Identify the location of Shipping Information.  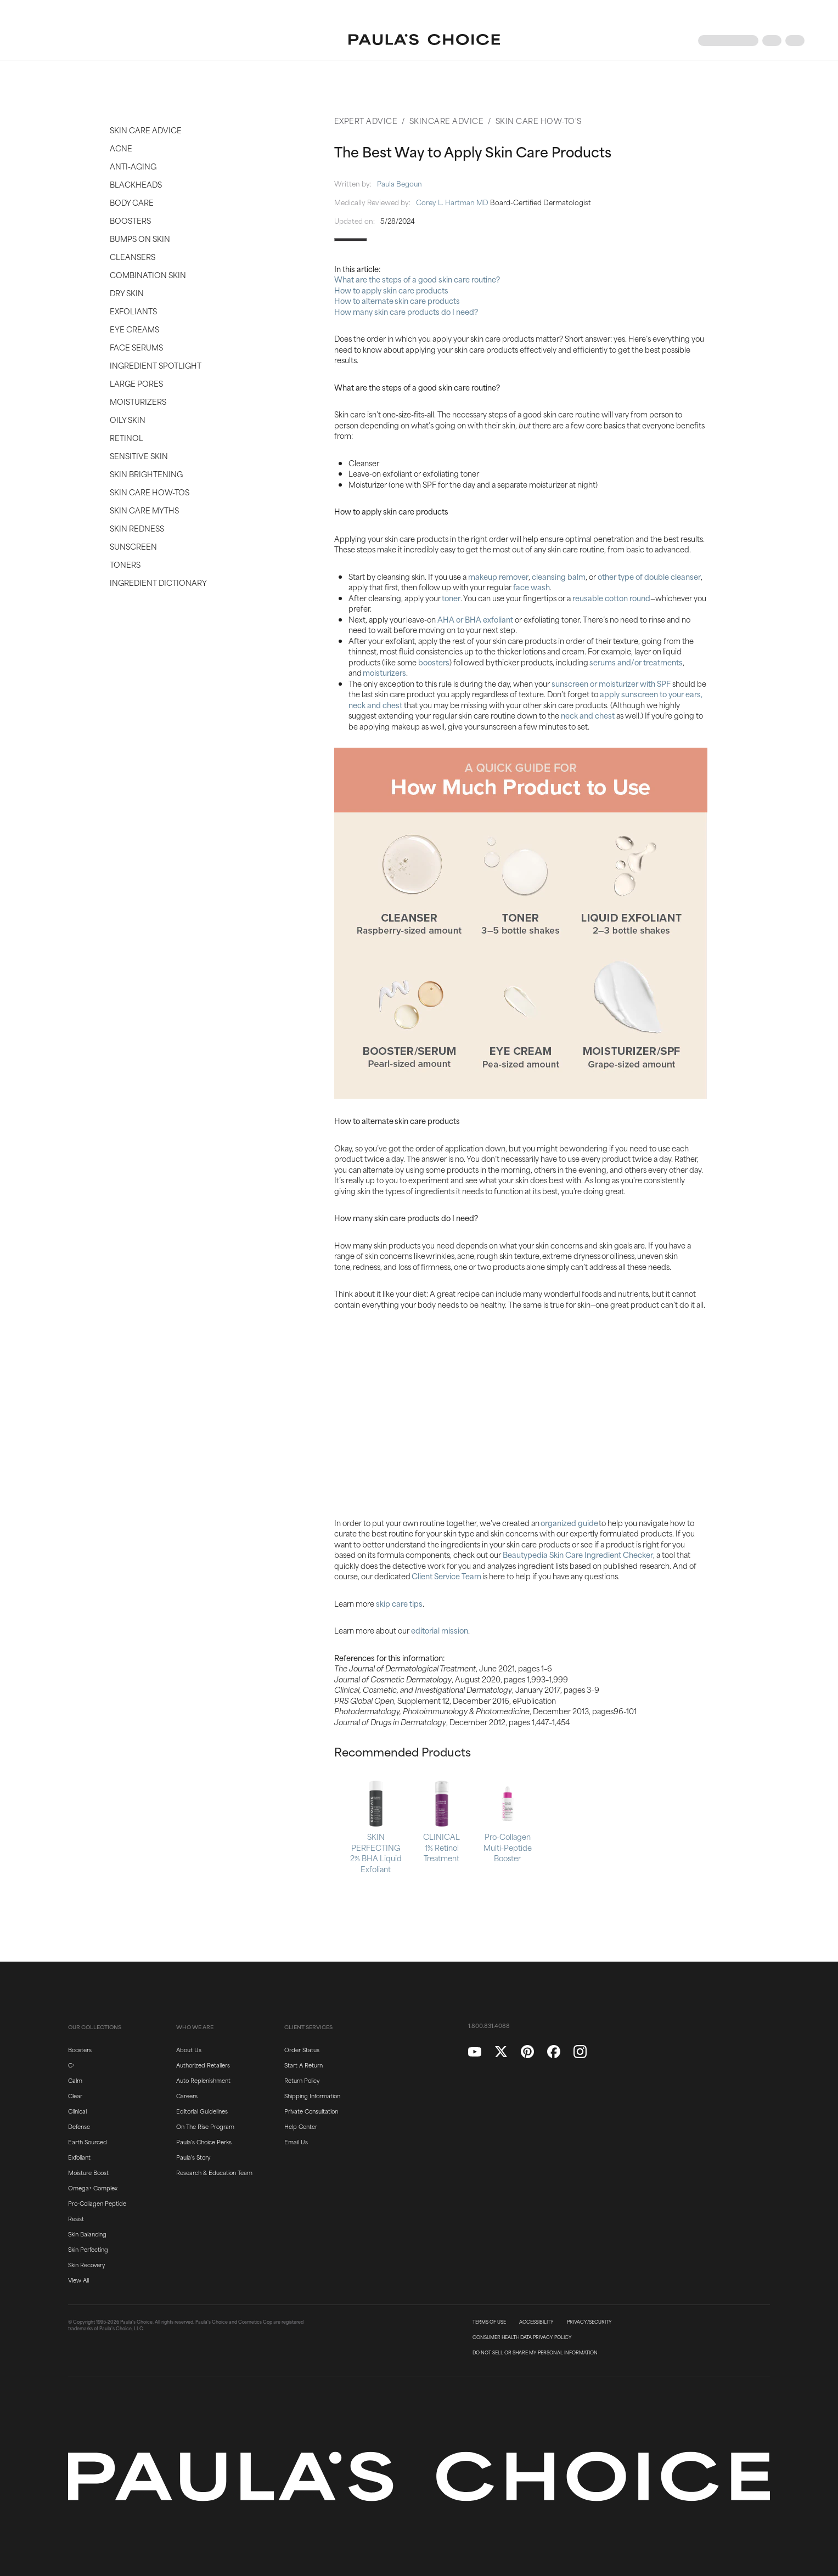
(312, 2095).